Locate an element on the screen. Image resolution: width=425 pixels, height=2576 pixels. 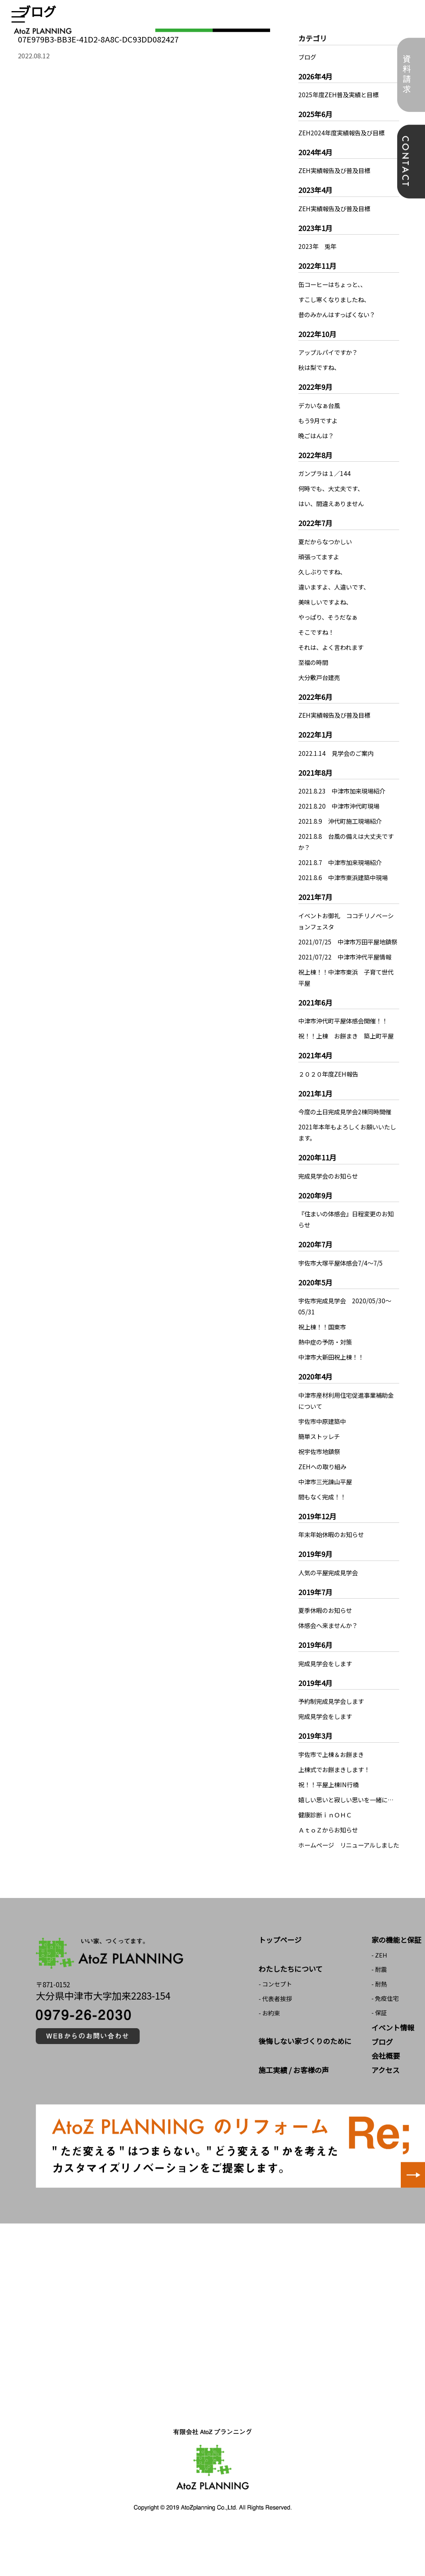
完成見学会をします is located at coordinates (326, 1685).